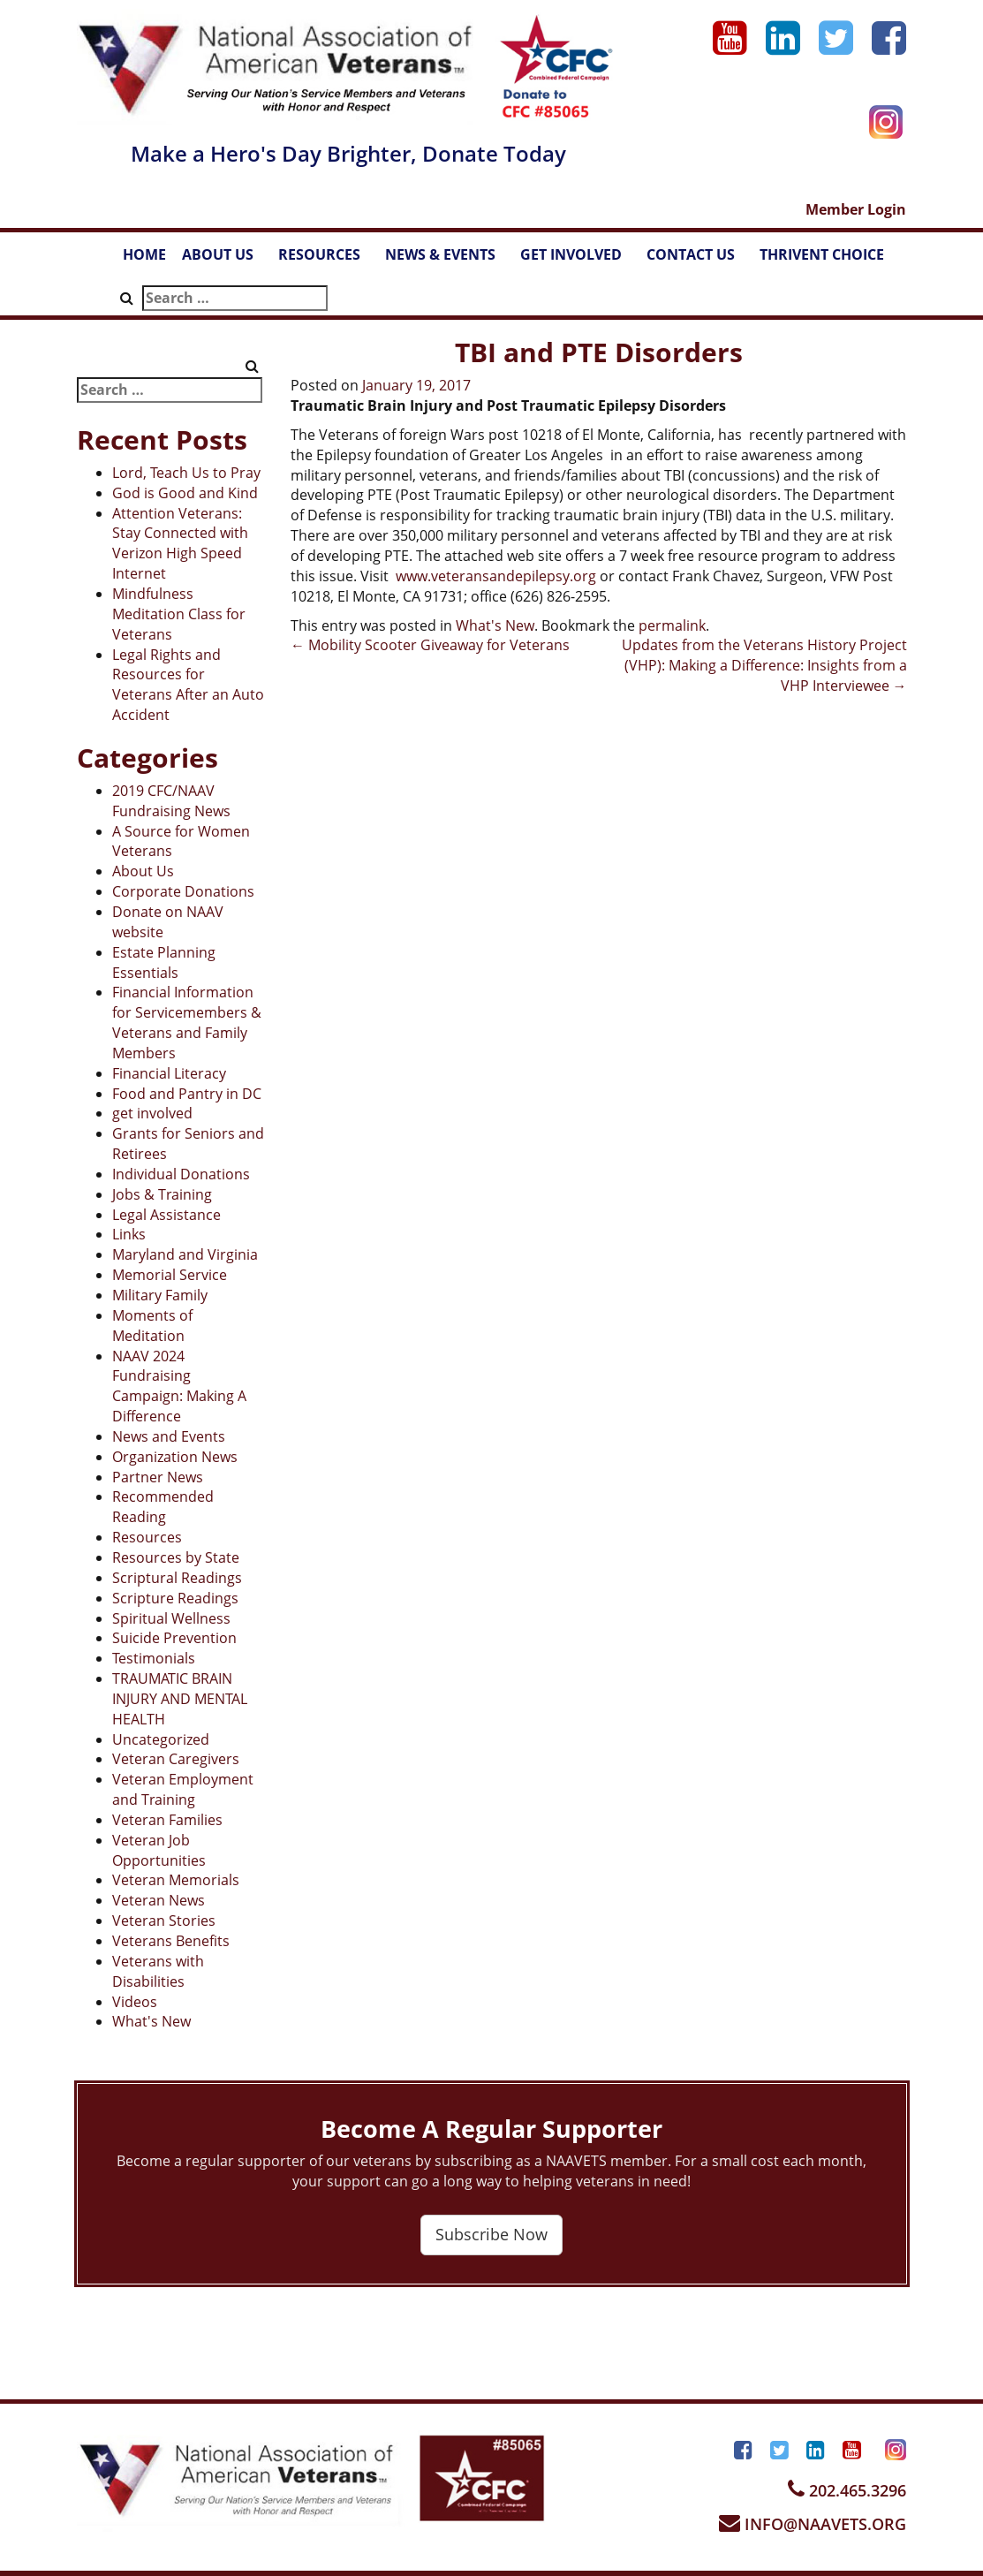  I want to click on Legal Assistance, so click(166, 1214).